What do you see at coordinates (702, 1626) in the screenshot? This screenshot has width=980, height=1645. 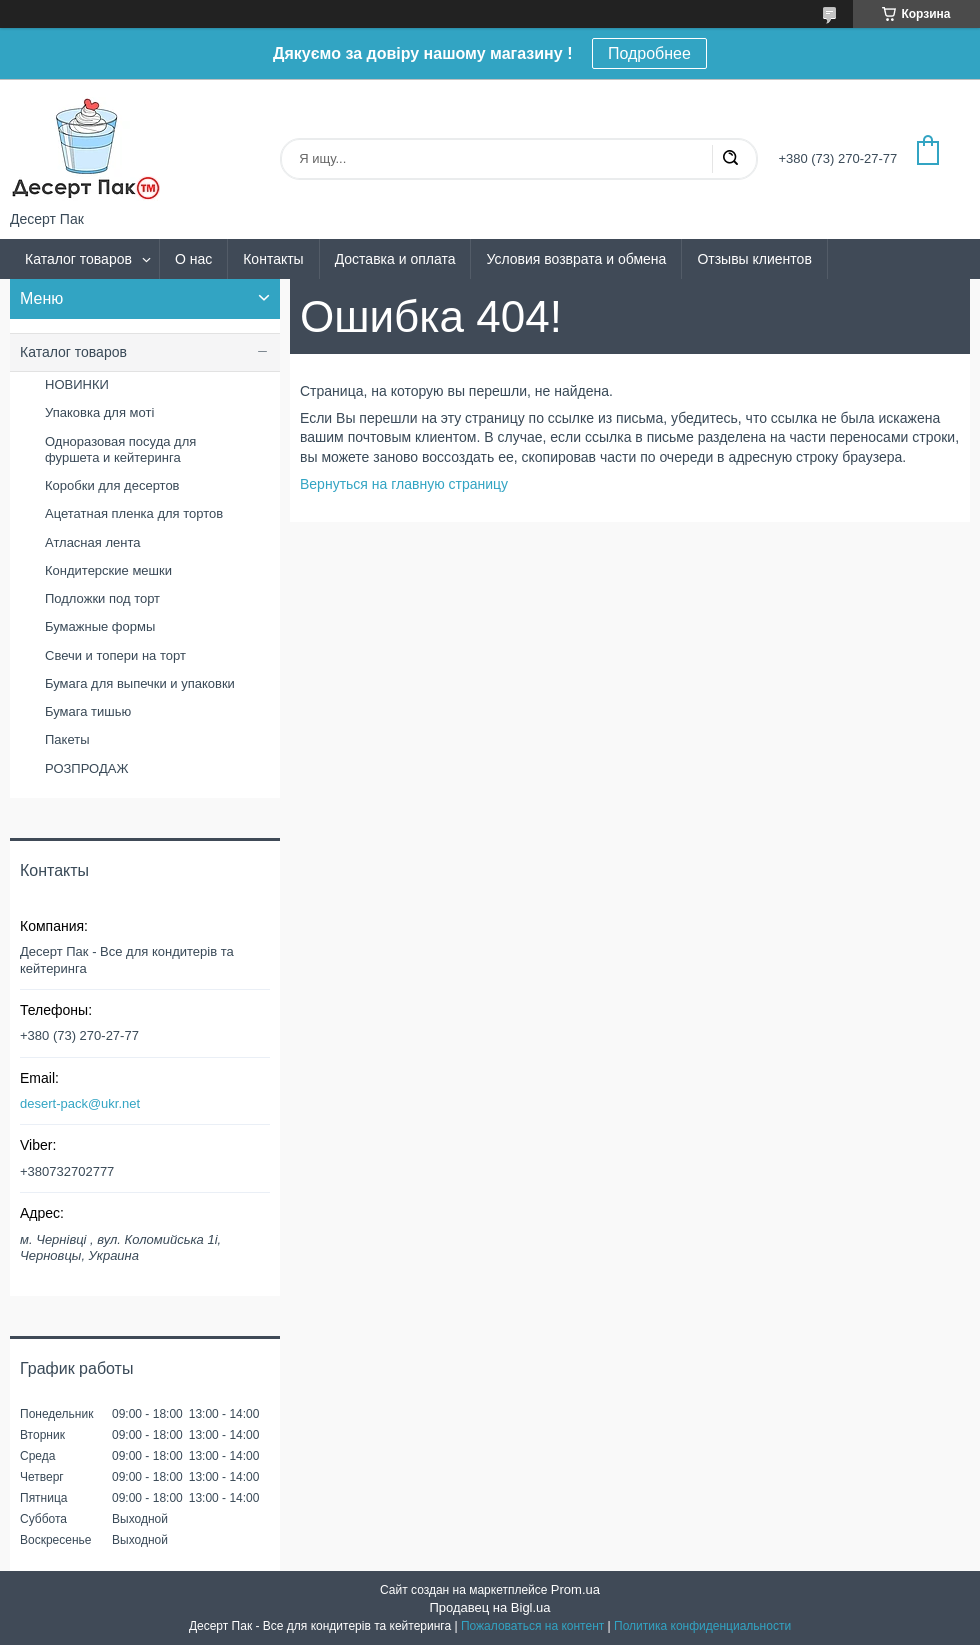 I see `Политика конфиденциальности` at bounding box center [702, 1626].